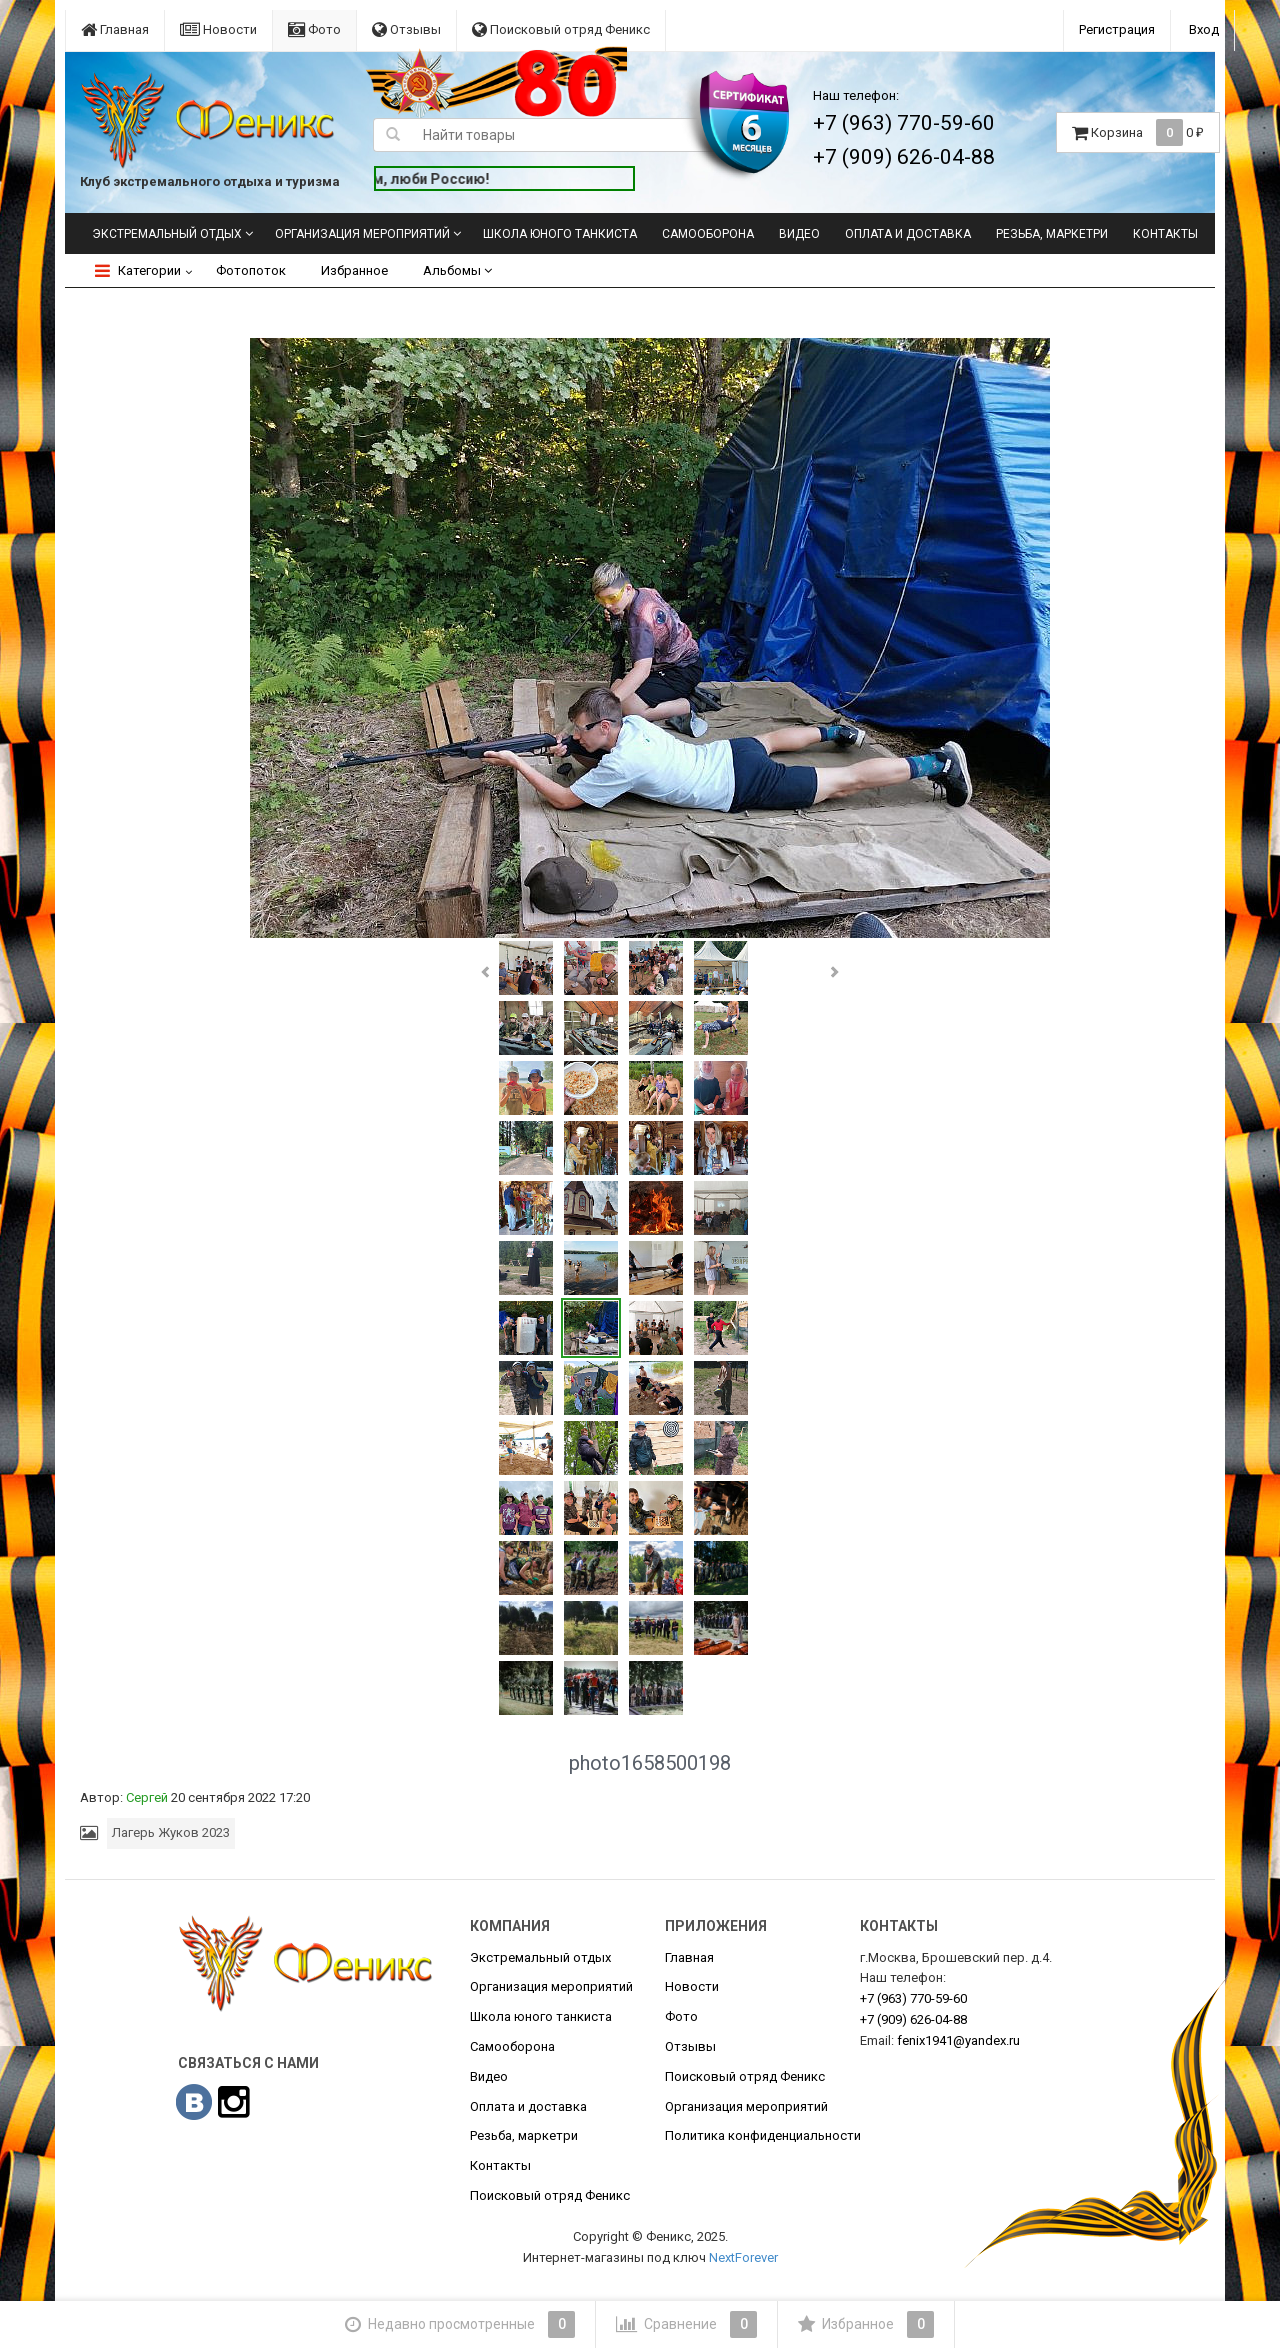 The width and height of the screenshot is (1280, 2348). What do you see at coordinates (167, 234) in the screenshot?
I see `Экстремальный отдых` at bounding box center [167, 234].